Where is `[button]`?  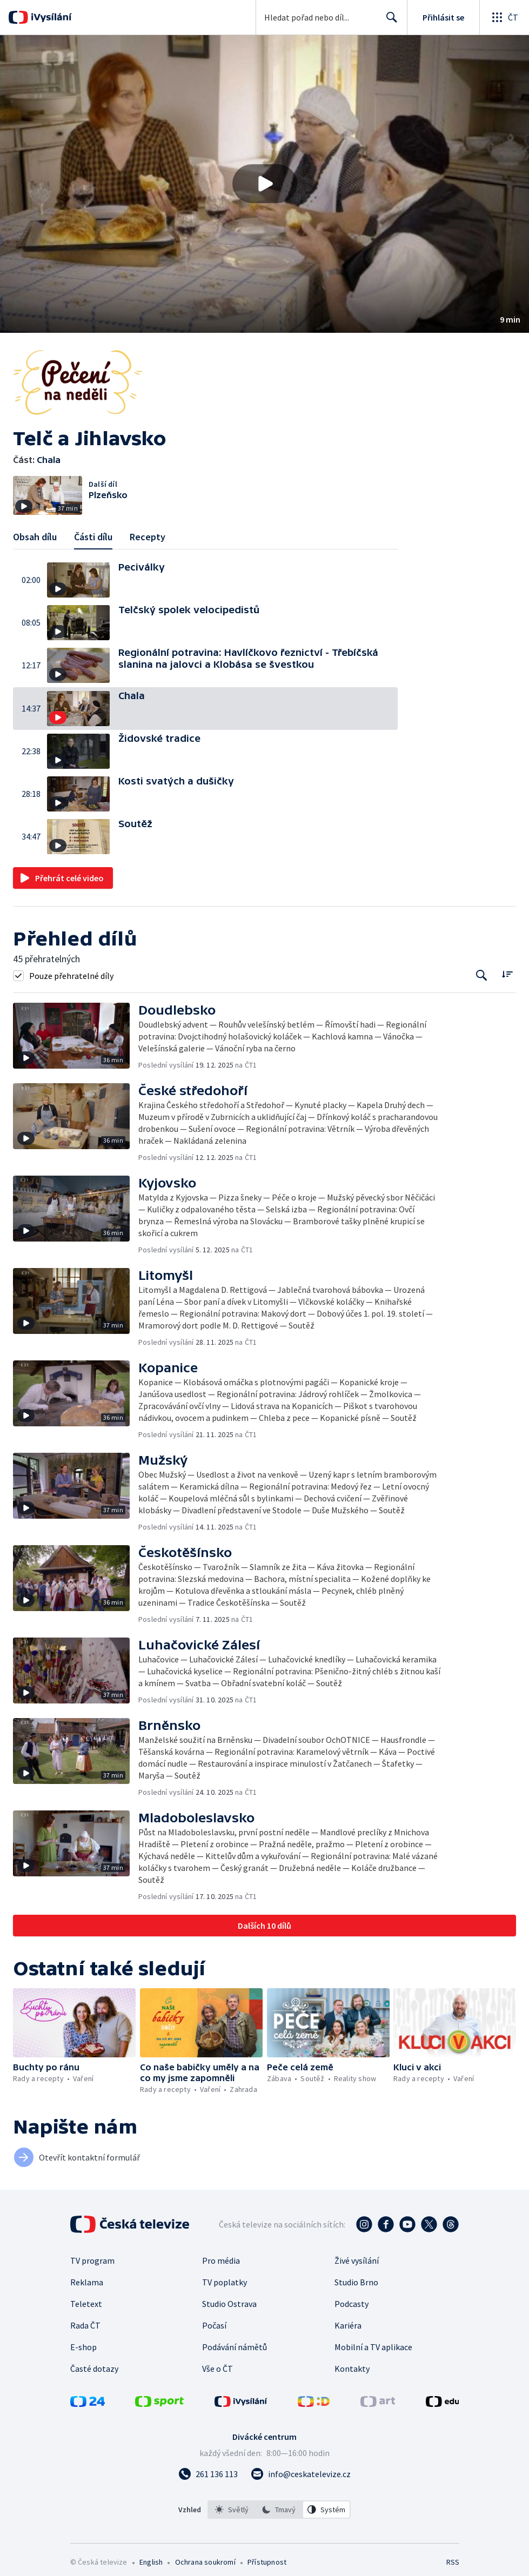 [button] is located at coordinates (264, 184).